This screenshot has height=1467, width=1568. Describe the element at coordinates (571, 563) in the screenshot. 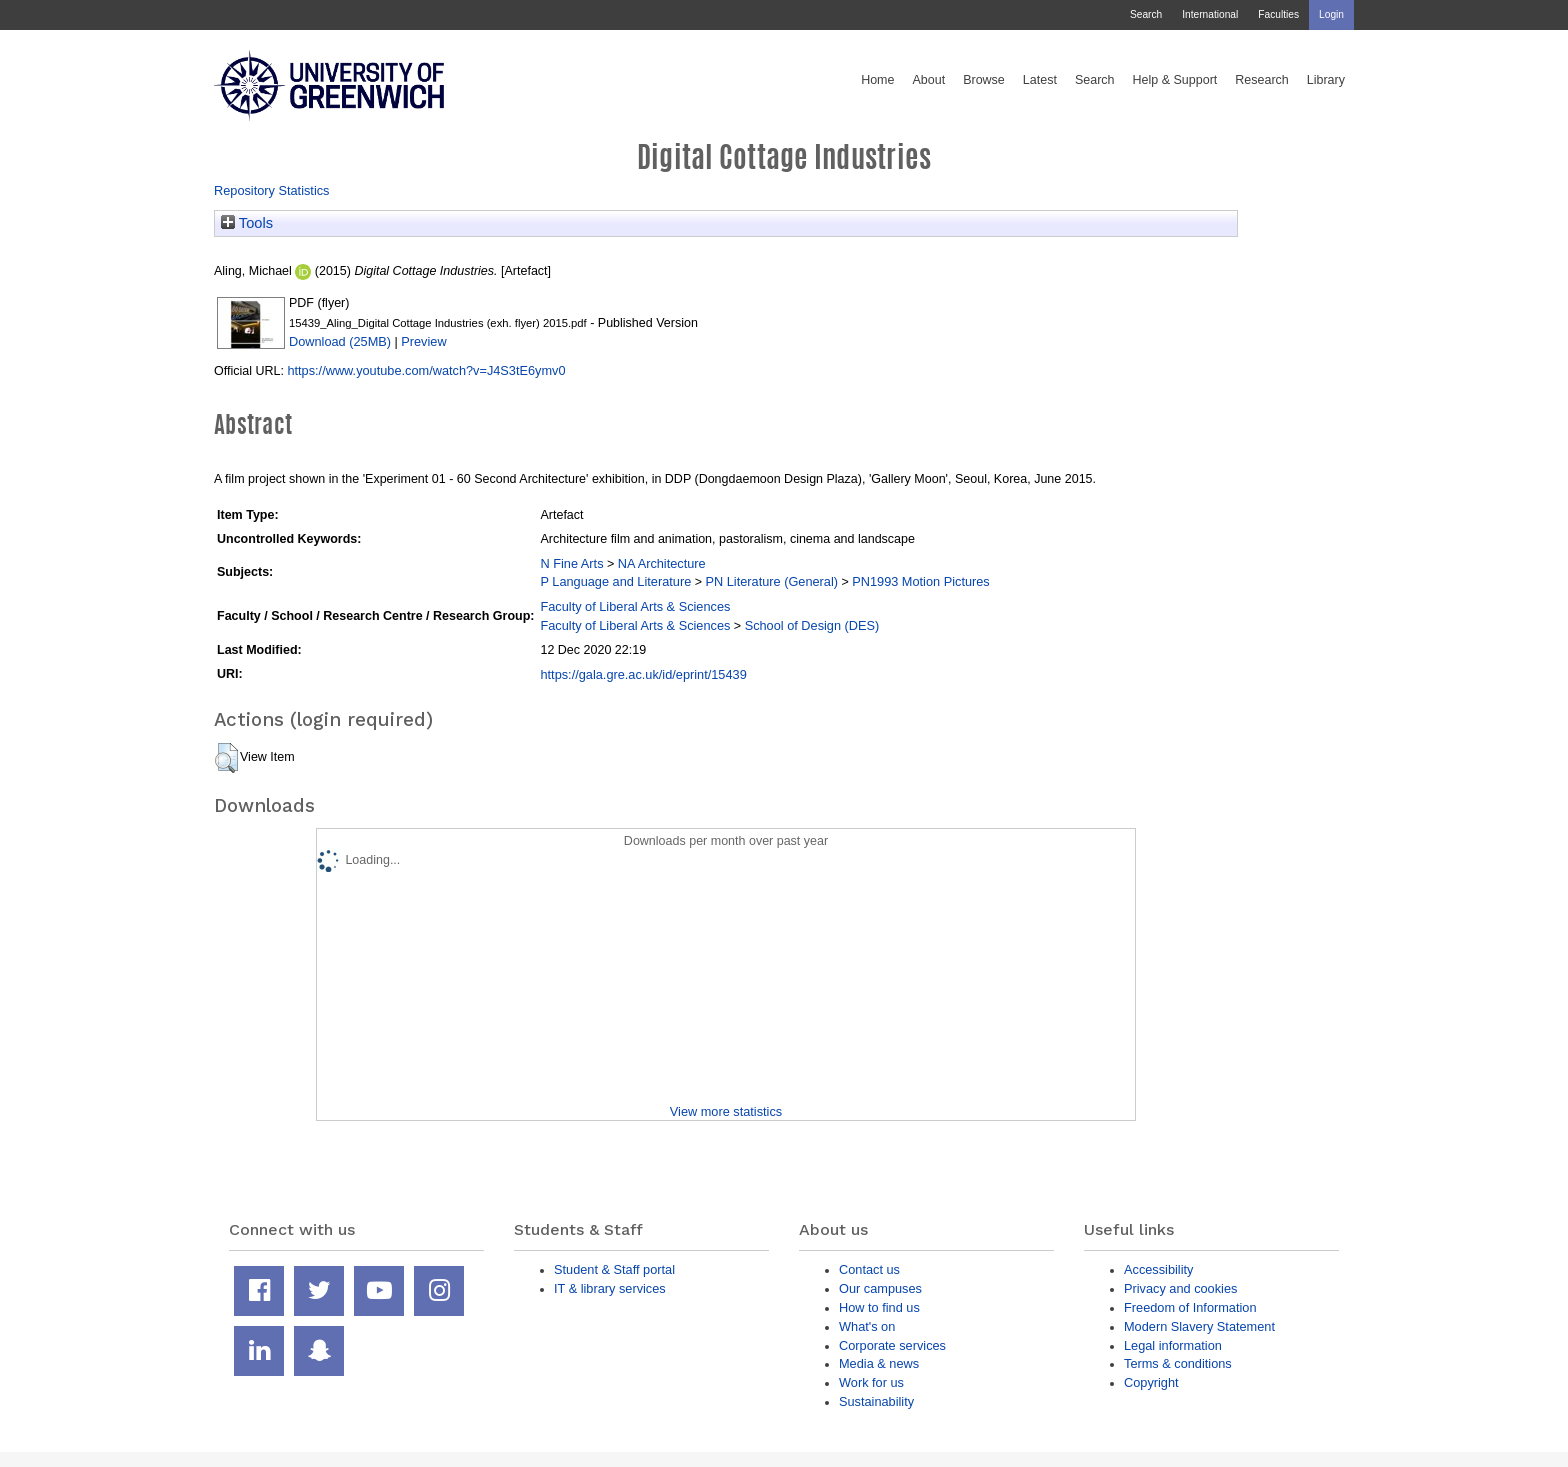

I see `N Fine Arts` at that location.